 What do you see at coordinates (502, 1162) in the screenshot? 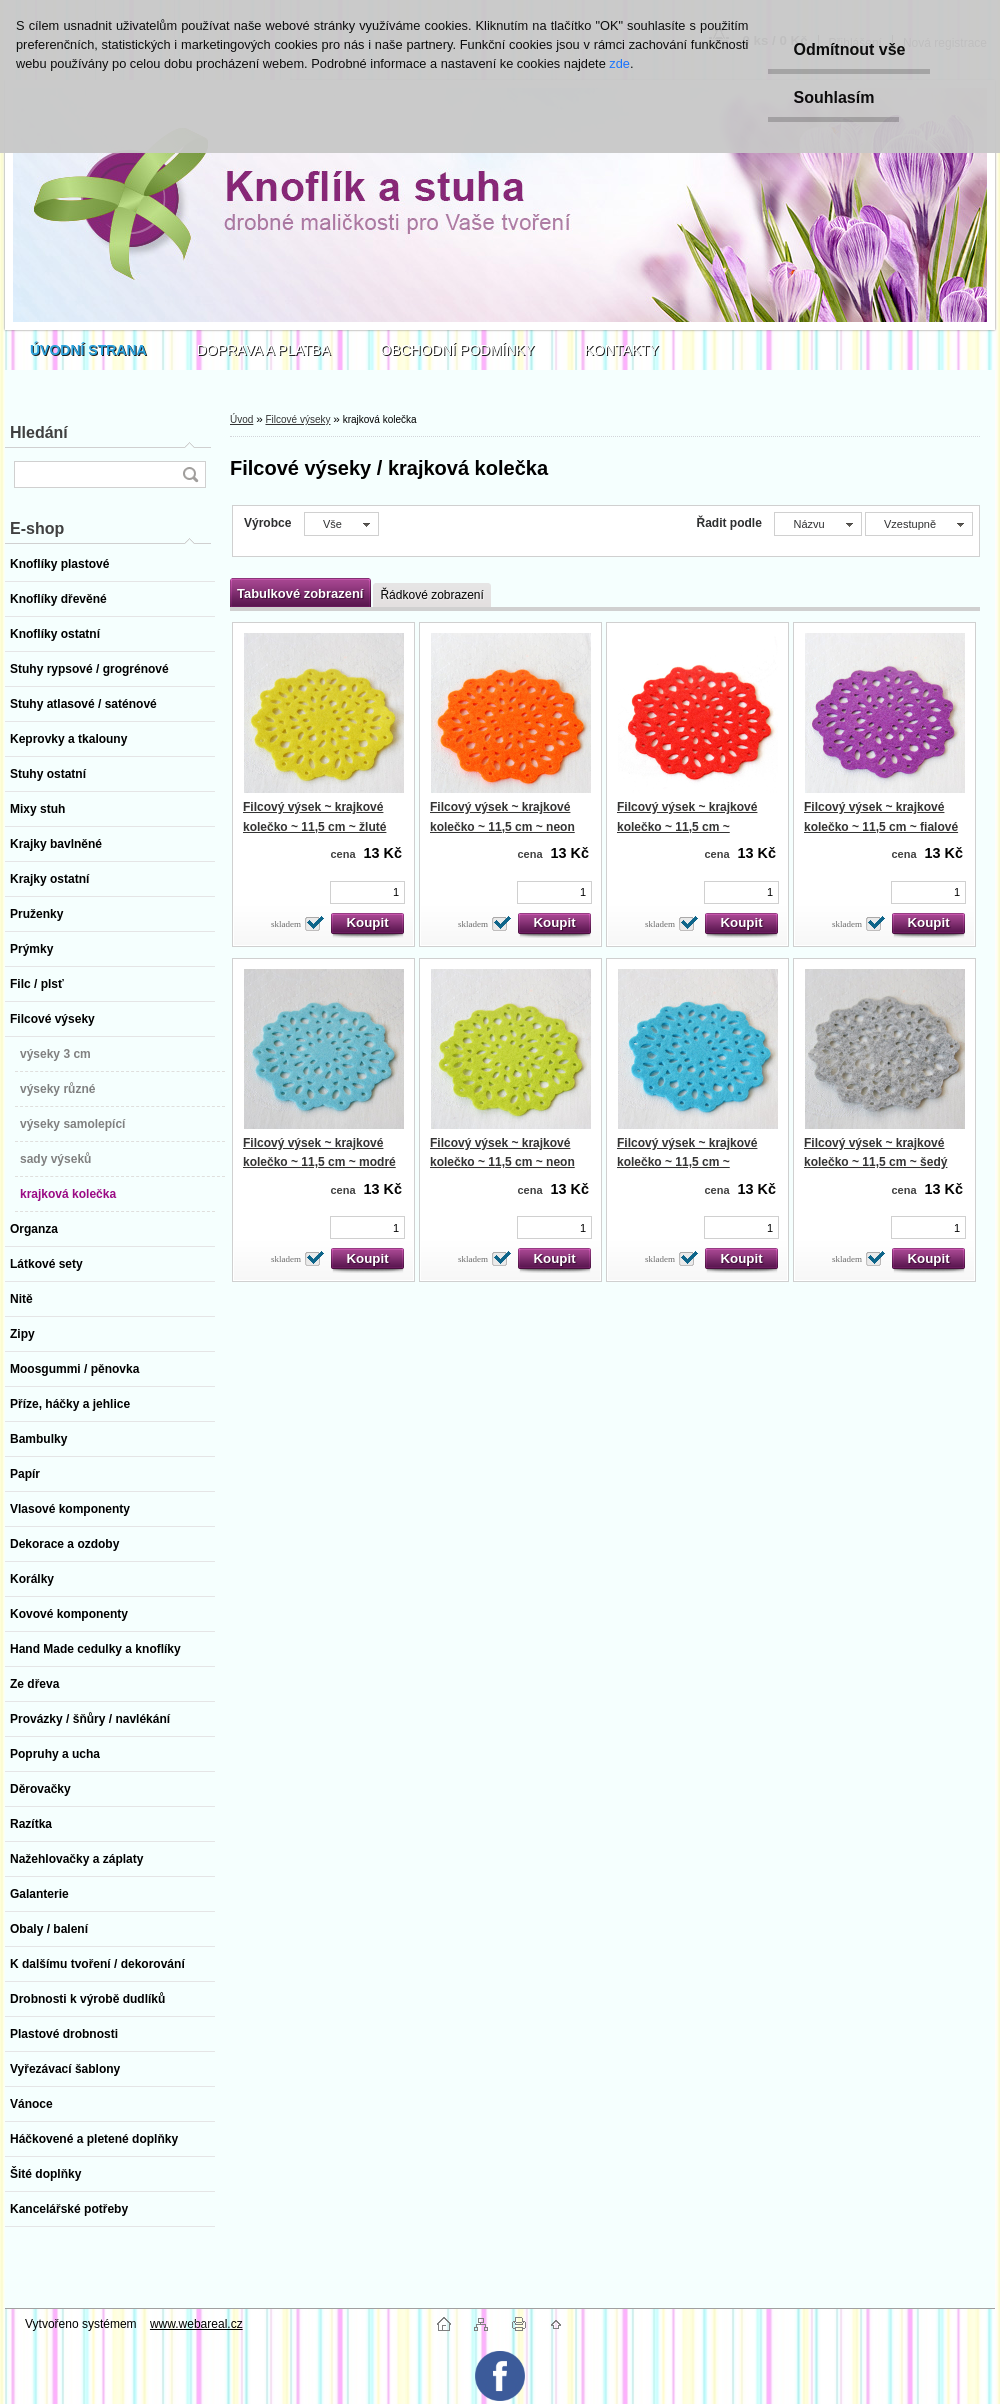
I see `Filcový výsek ~ krajkové kolečko ~ 11,5 cm ~ neon zelené` at bounding box center [502, 1162].